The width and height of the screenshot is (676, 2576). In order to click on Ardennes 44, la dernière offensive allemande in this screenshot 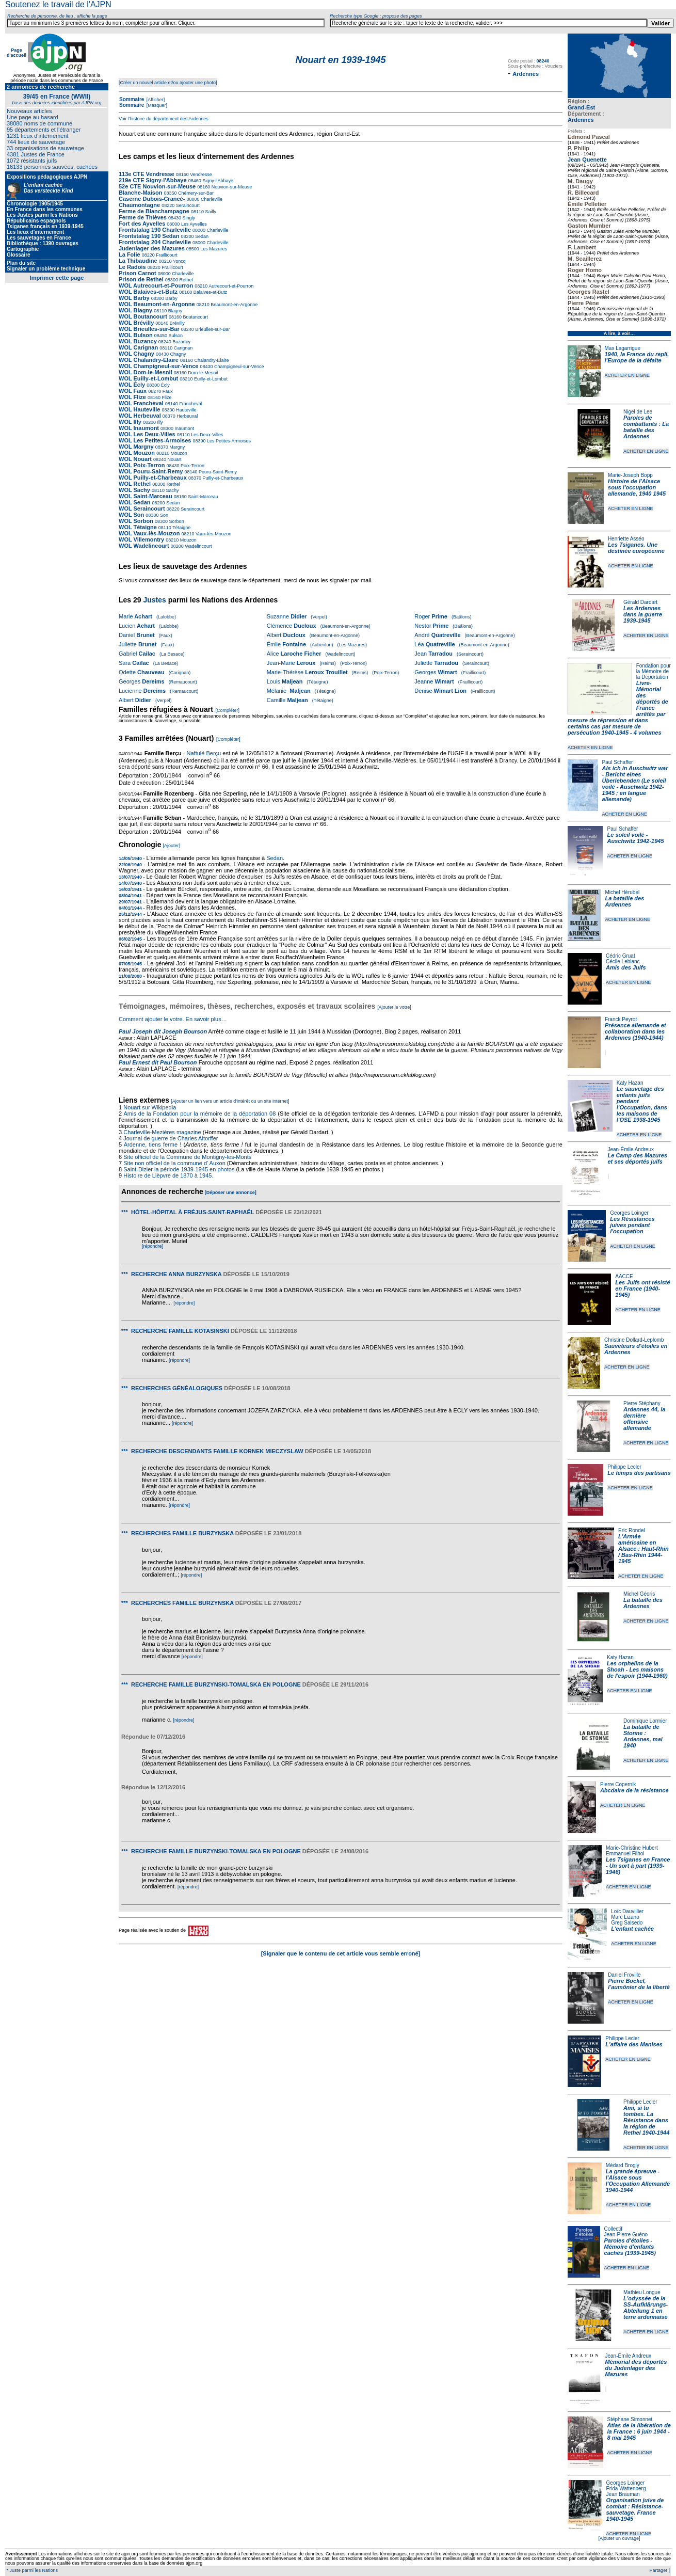, I will do `click(644, 1418)`.